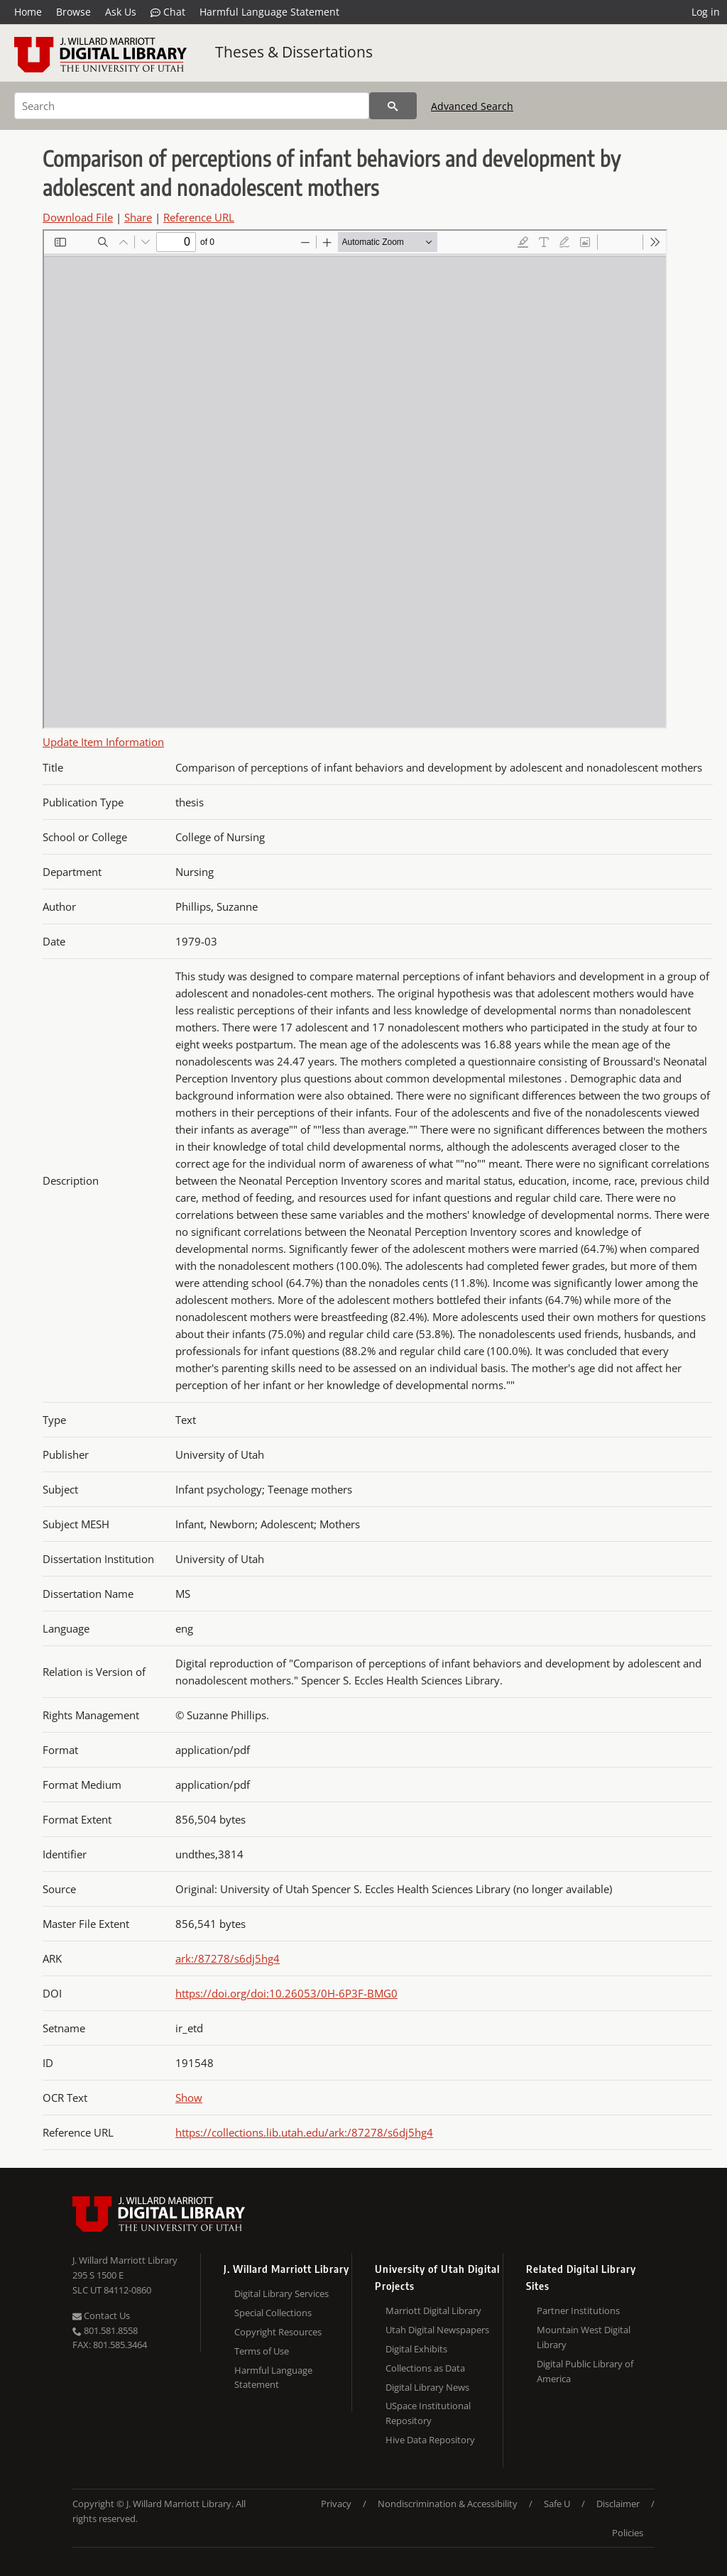 The height and width of the screenshot is (2576, 727). Describe the element at coordinates (425, 2368) in the screenshot. I see `Collections as Data` at that location.